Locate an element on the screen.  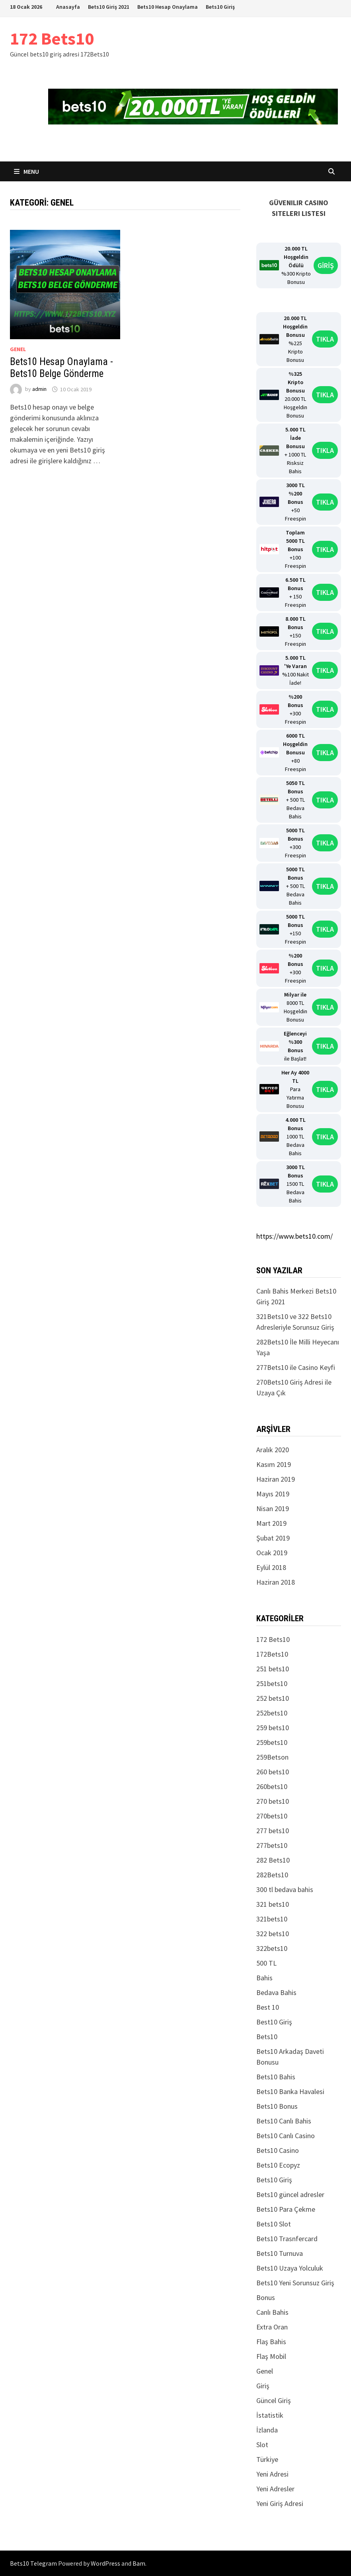
Bonus is located at coordinates (265, 2297).